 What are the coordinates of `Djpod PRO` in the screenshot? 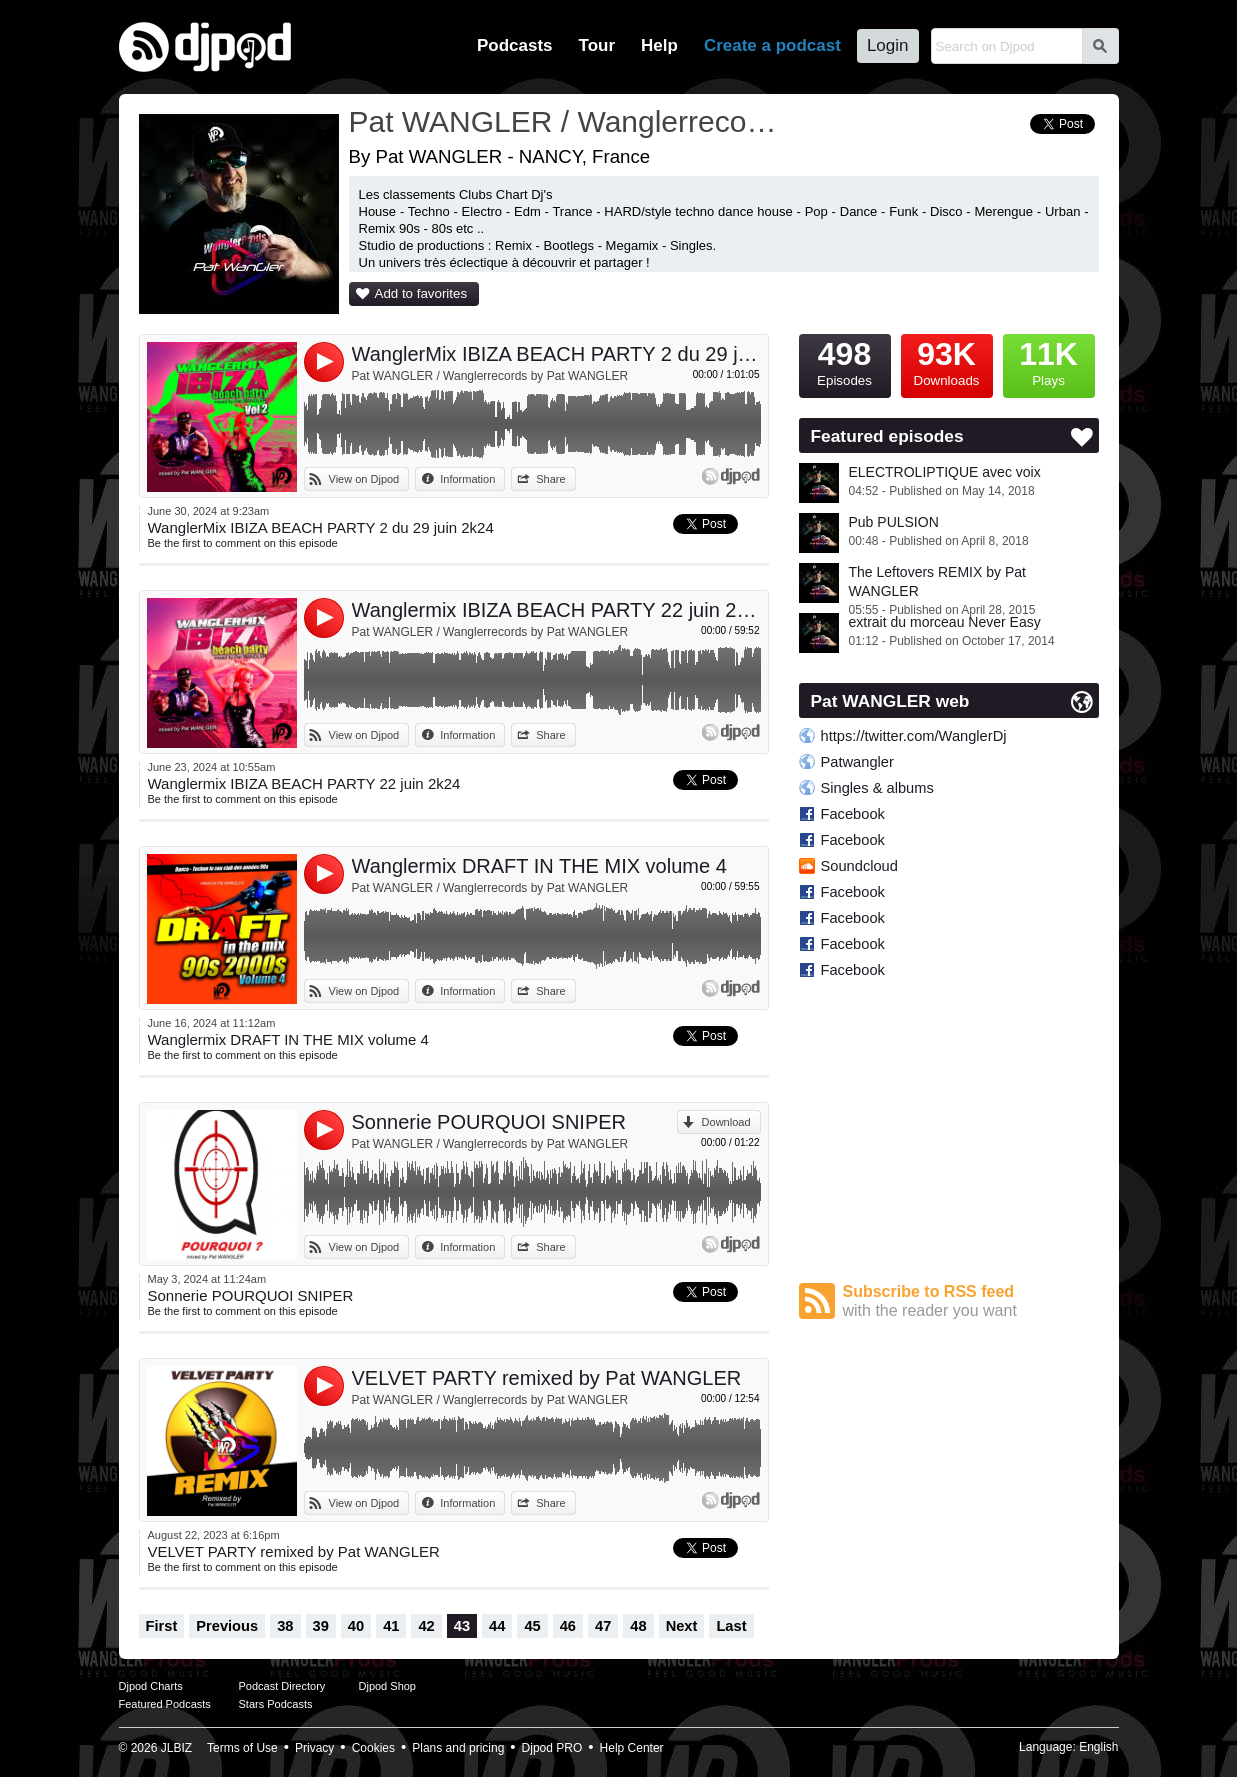 It's located at (552, 1748).